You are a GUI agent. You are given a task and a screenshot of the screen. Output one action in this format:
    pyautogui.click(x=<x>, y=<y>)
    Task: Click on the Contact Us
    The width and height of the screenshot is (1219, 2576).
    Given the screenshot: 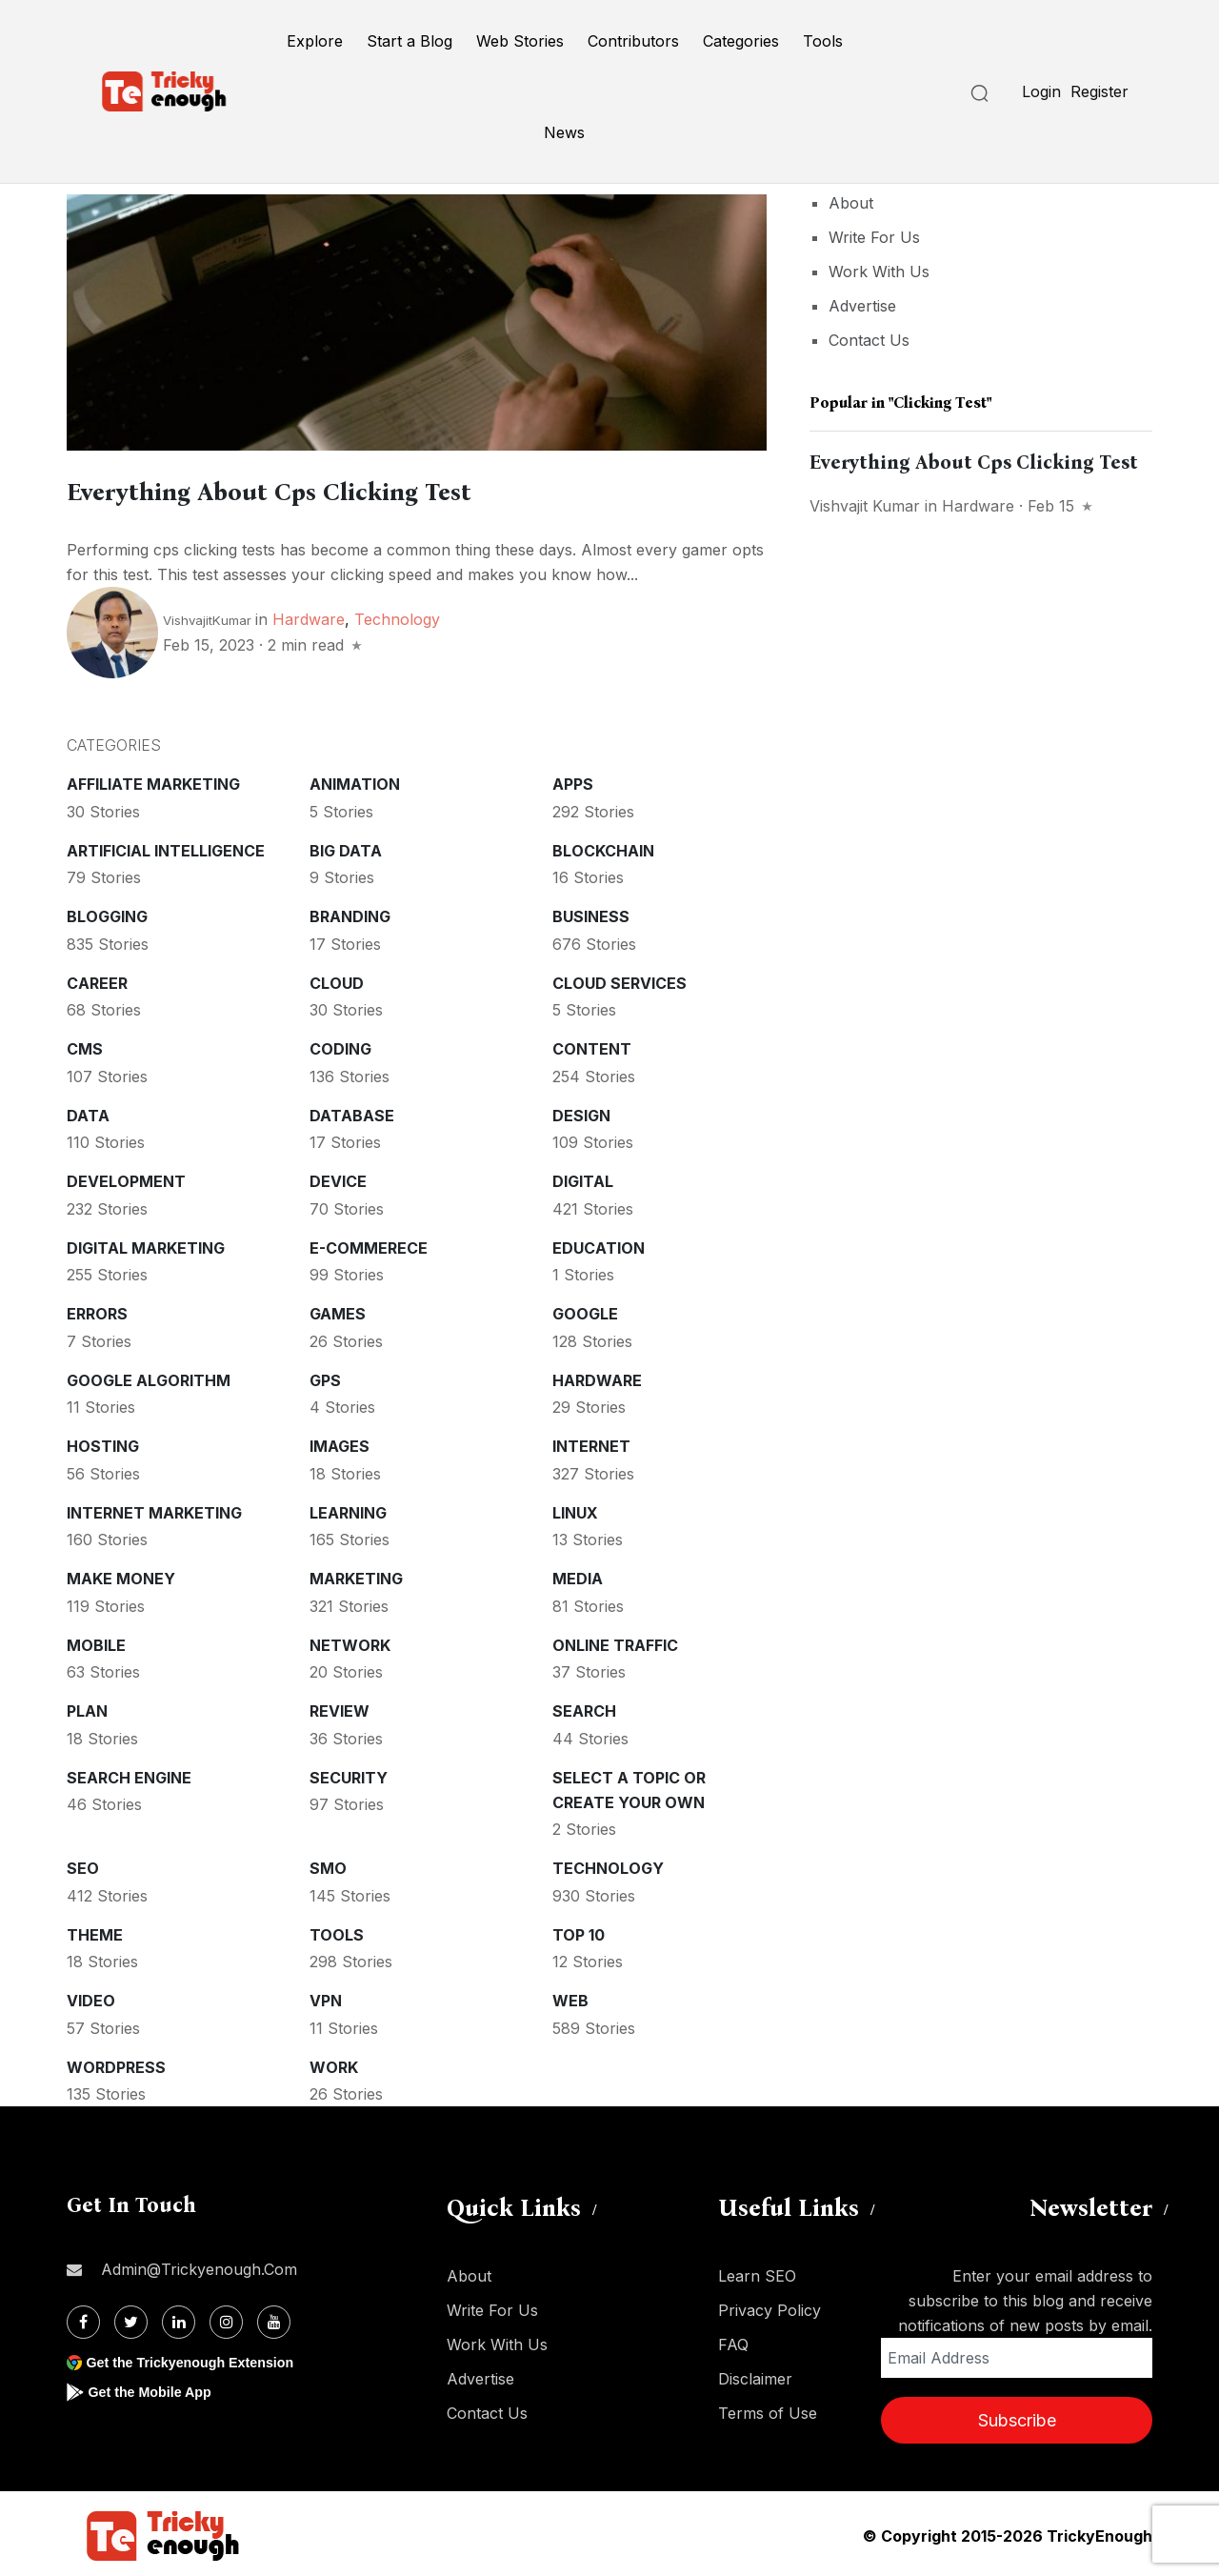 What is the action you would take?
    pyautogui.click(x=869, y=340)
    